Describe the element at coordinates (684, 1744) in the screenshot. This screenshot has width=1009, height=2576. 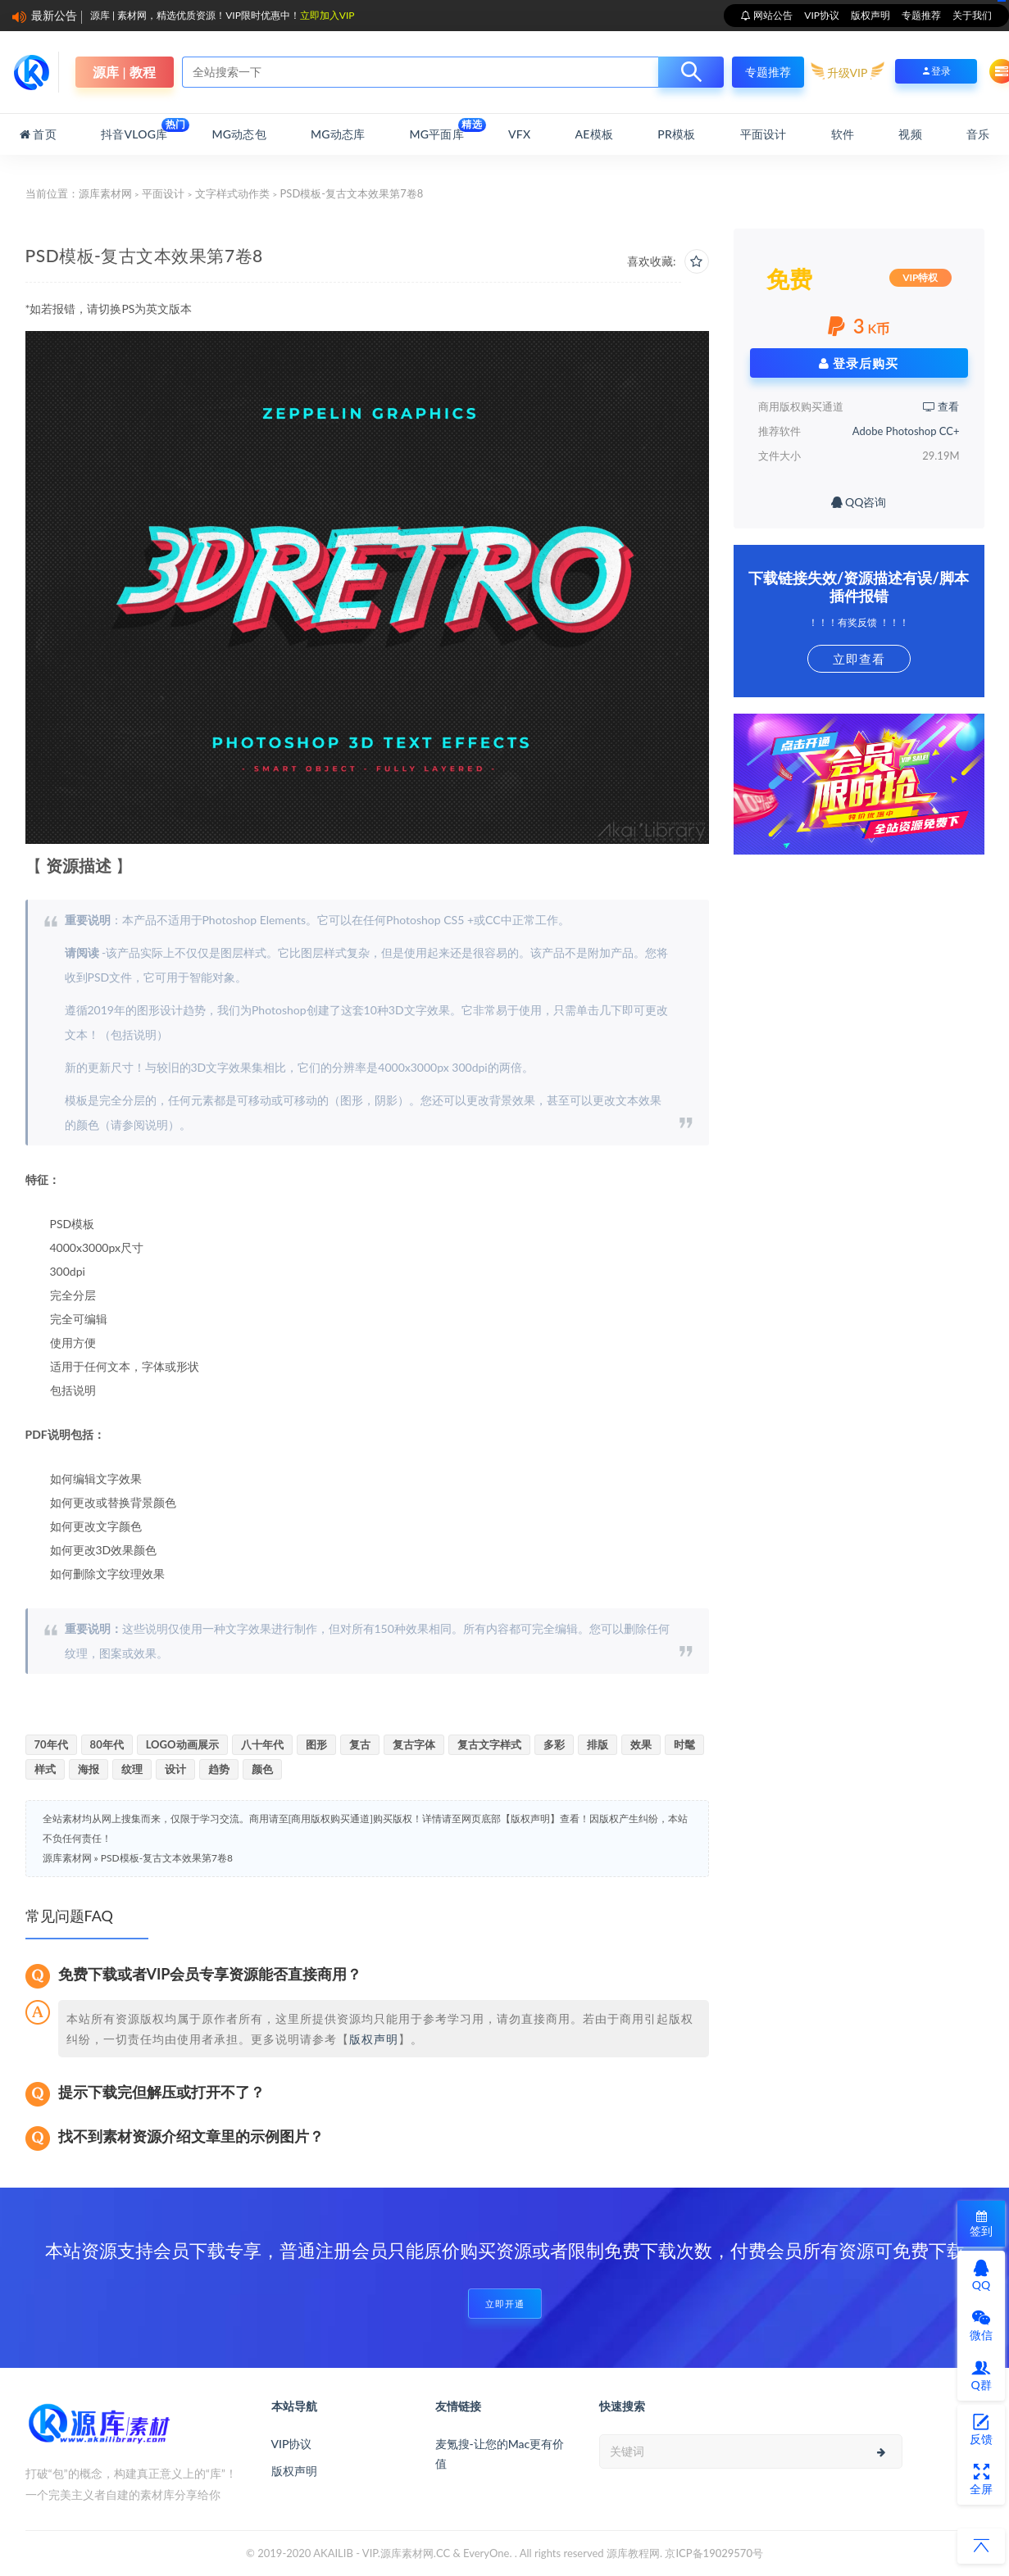
I see `时髦` at that location.